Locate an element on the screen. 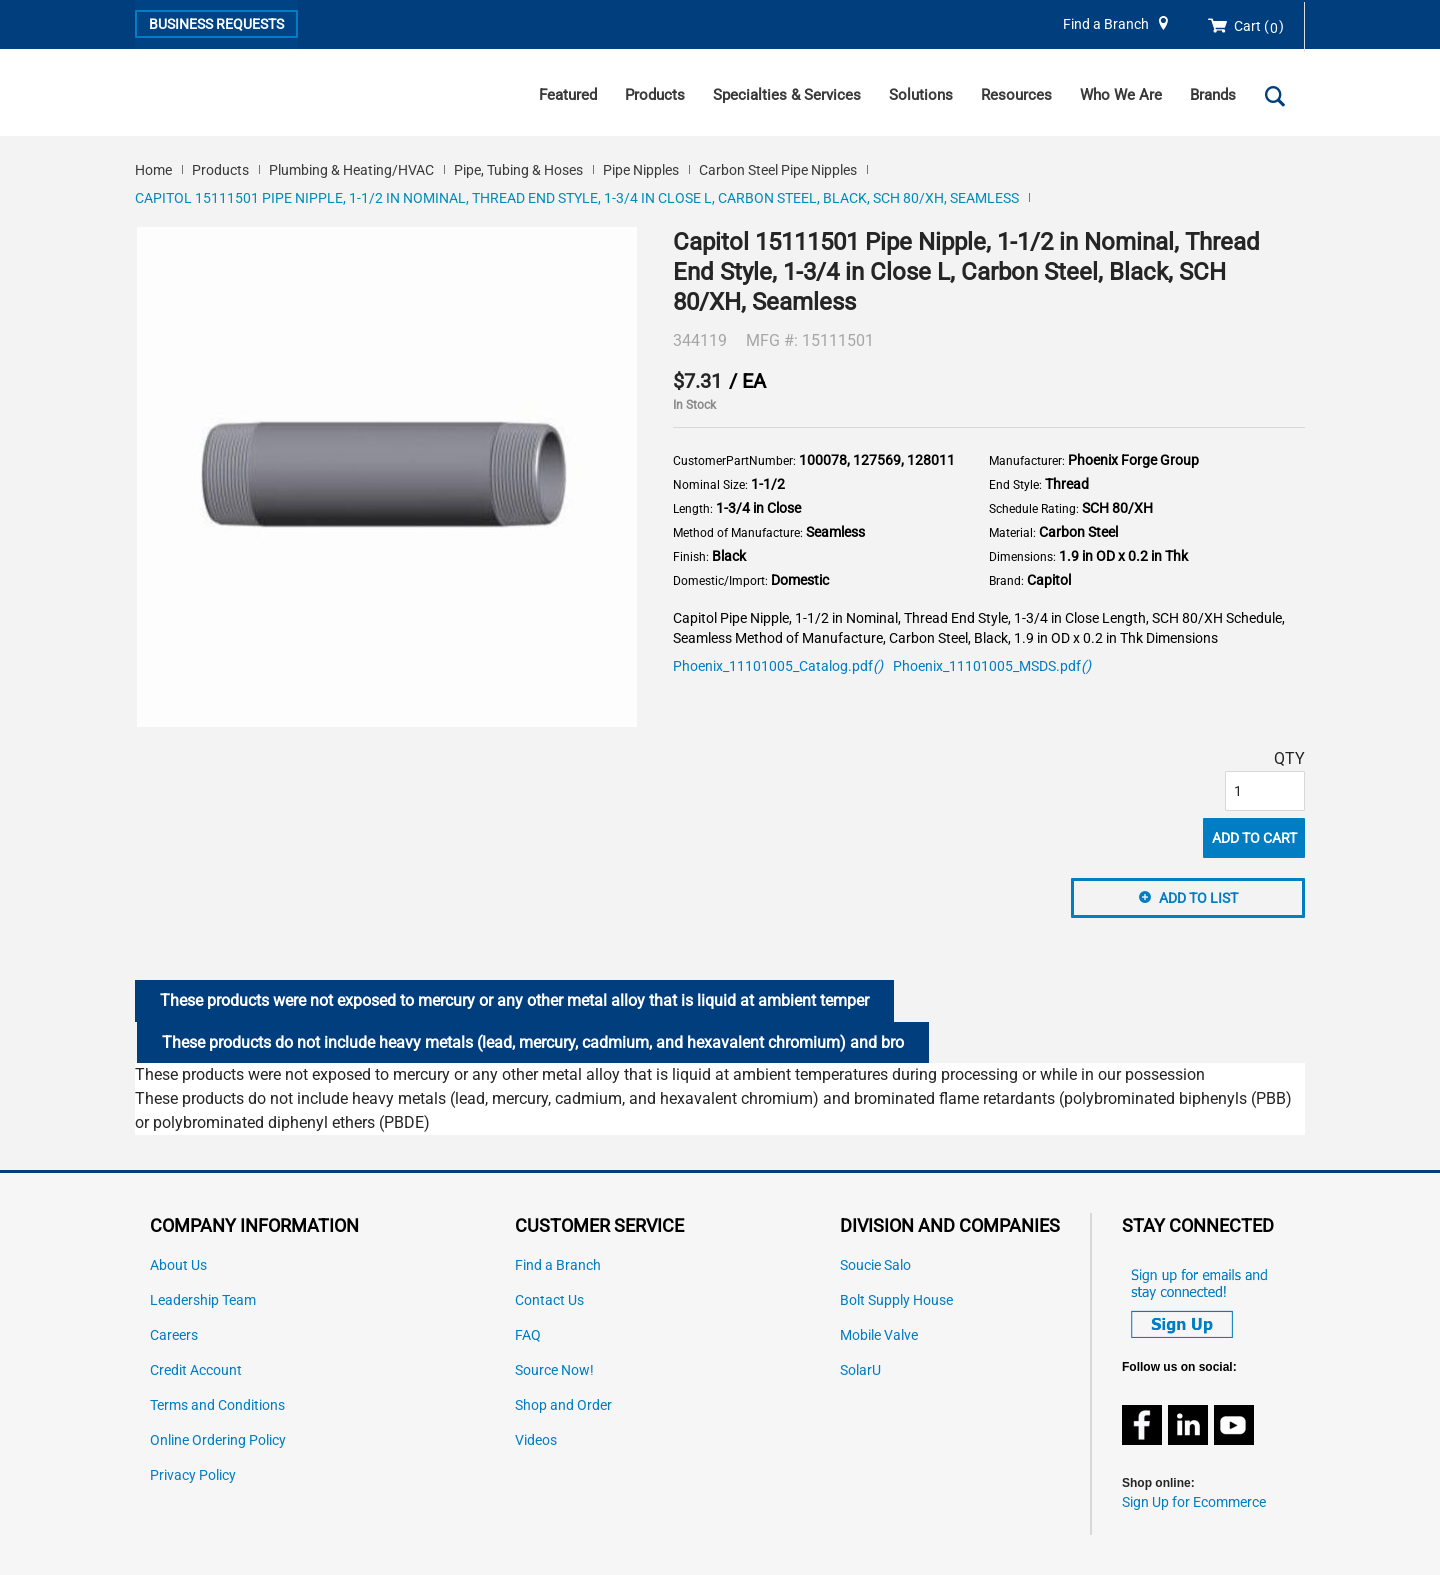 The image size is (1440, 1575). Add to Cart [button] is located at coordinates (1254, 838).